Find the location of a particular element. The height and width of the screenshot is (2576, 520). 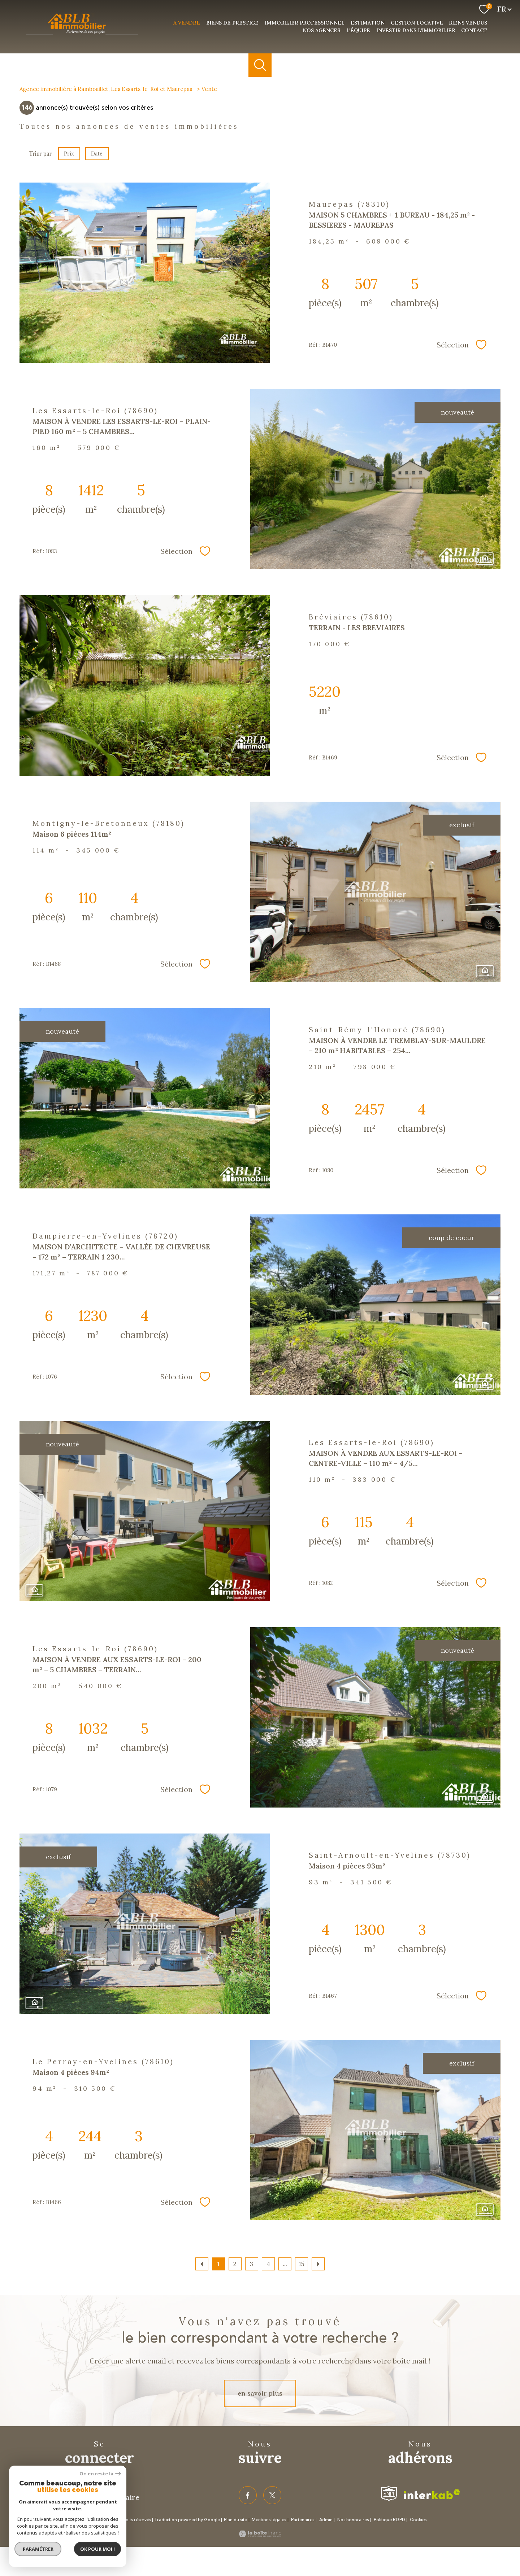

L'équipe is located at coordinates (358, 30).